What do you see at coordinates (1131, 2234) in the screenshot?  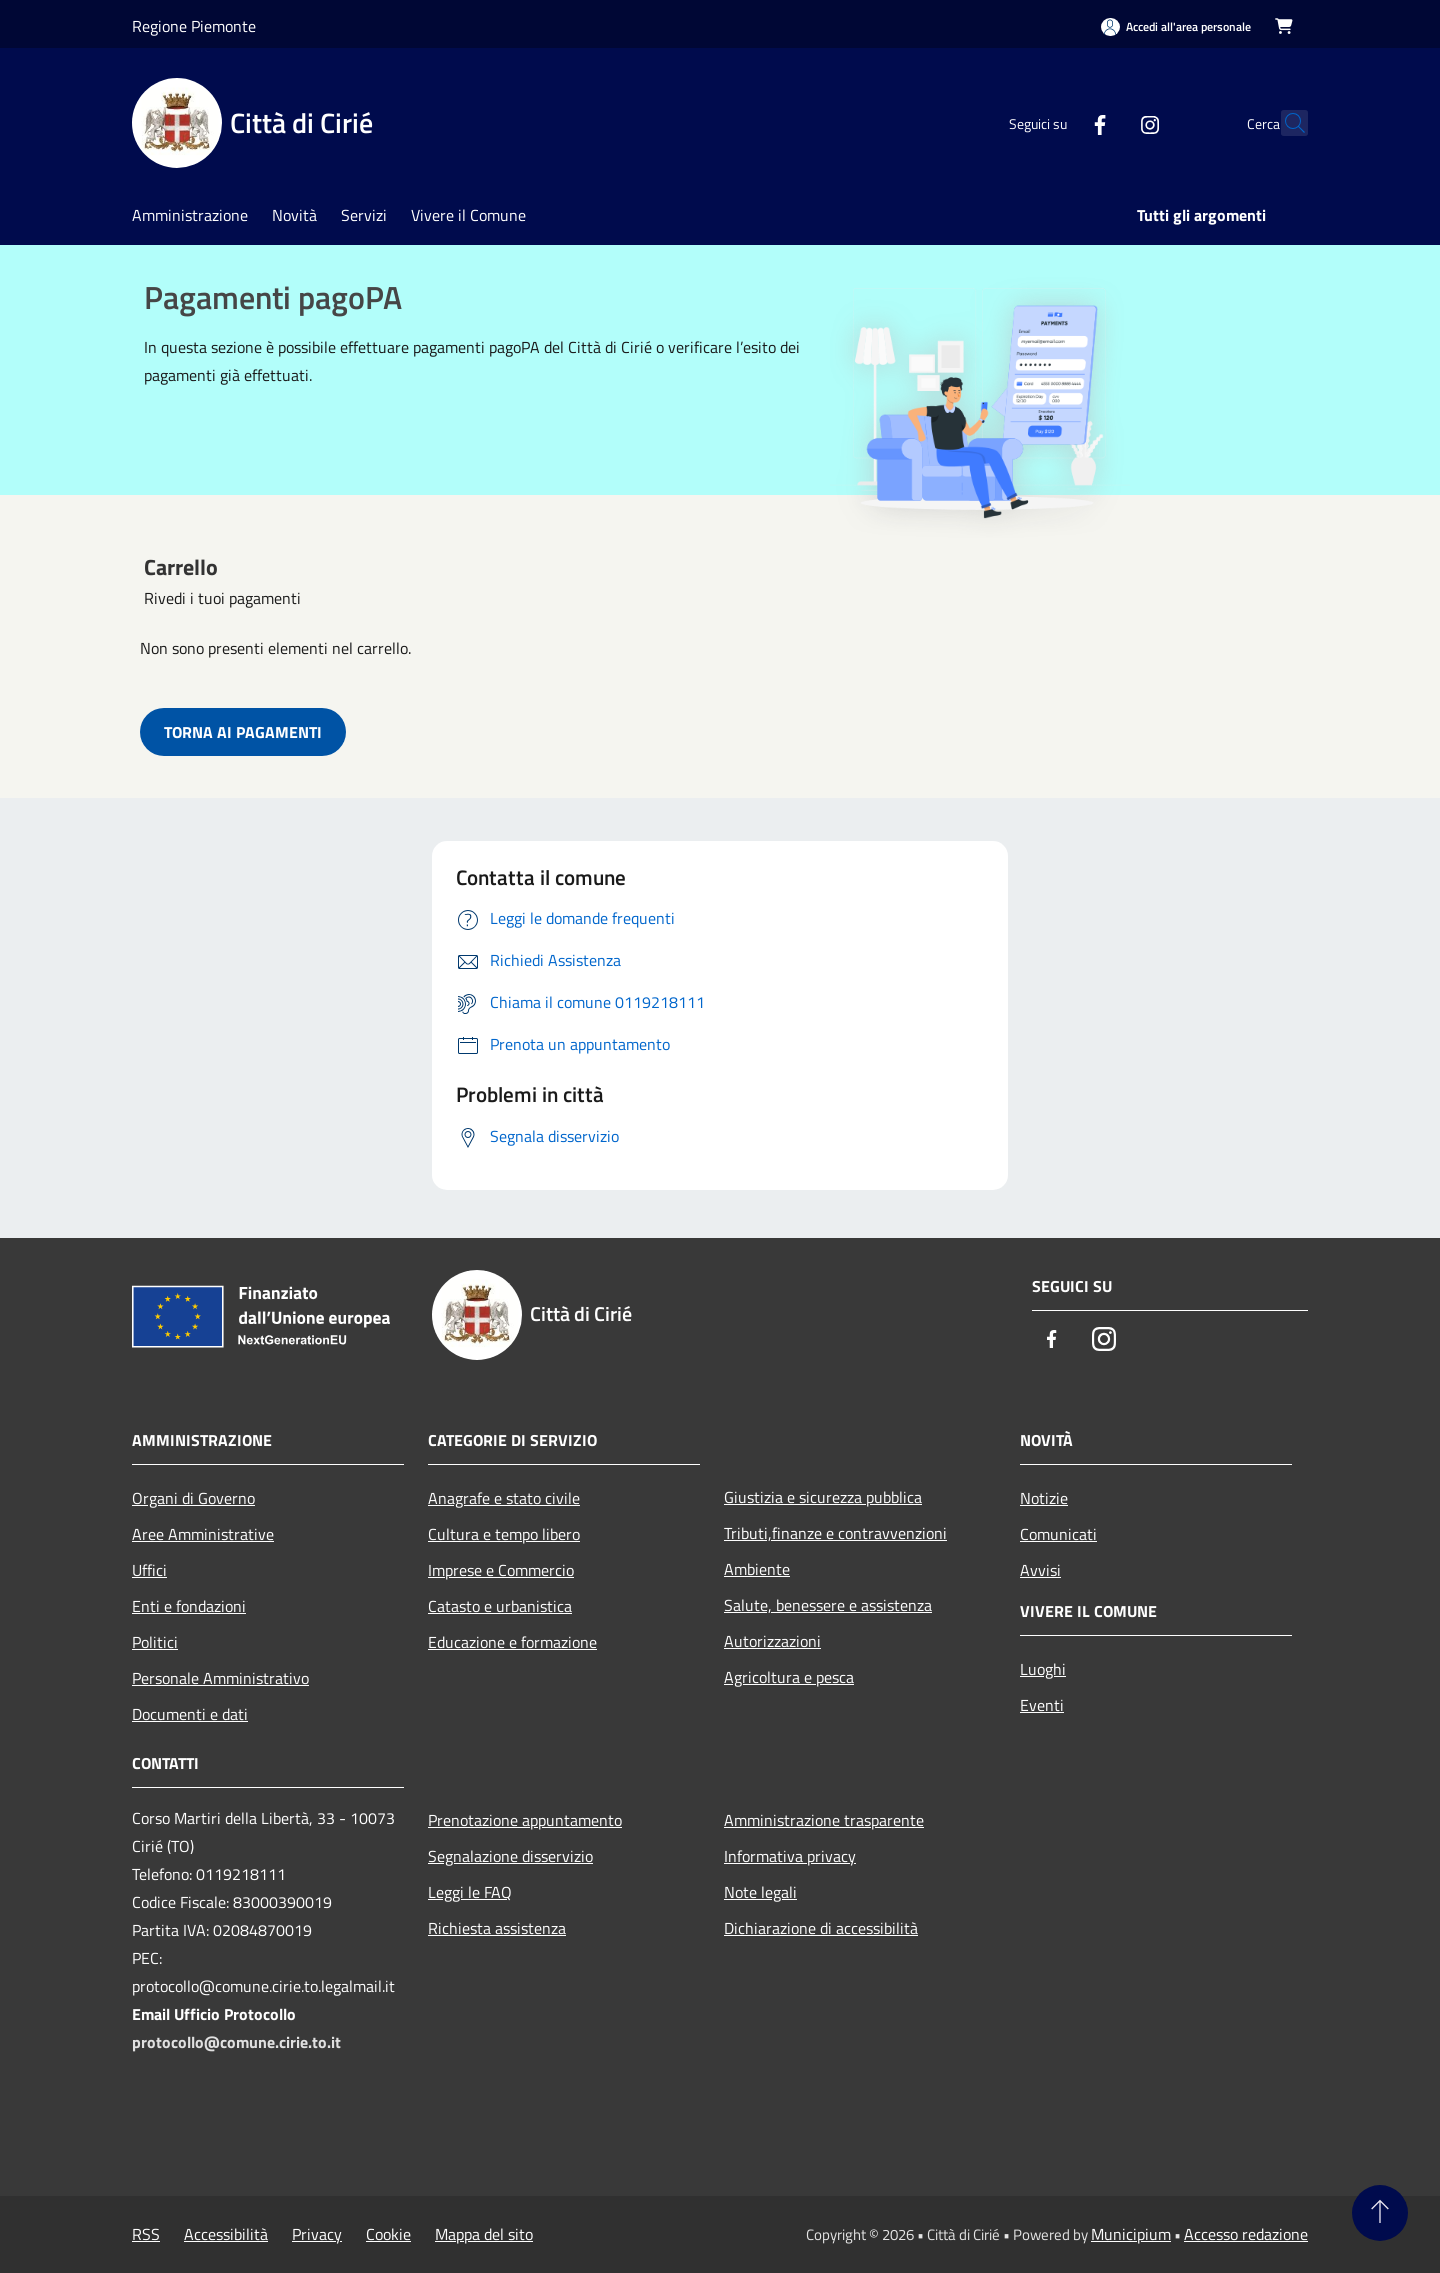 I see `Municipium` at bounding box center [1131, 2234].